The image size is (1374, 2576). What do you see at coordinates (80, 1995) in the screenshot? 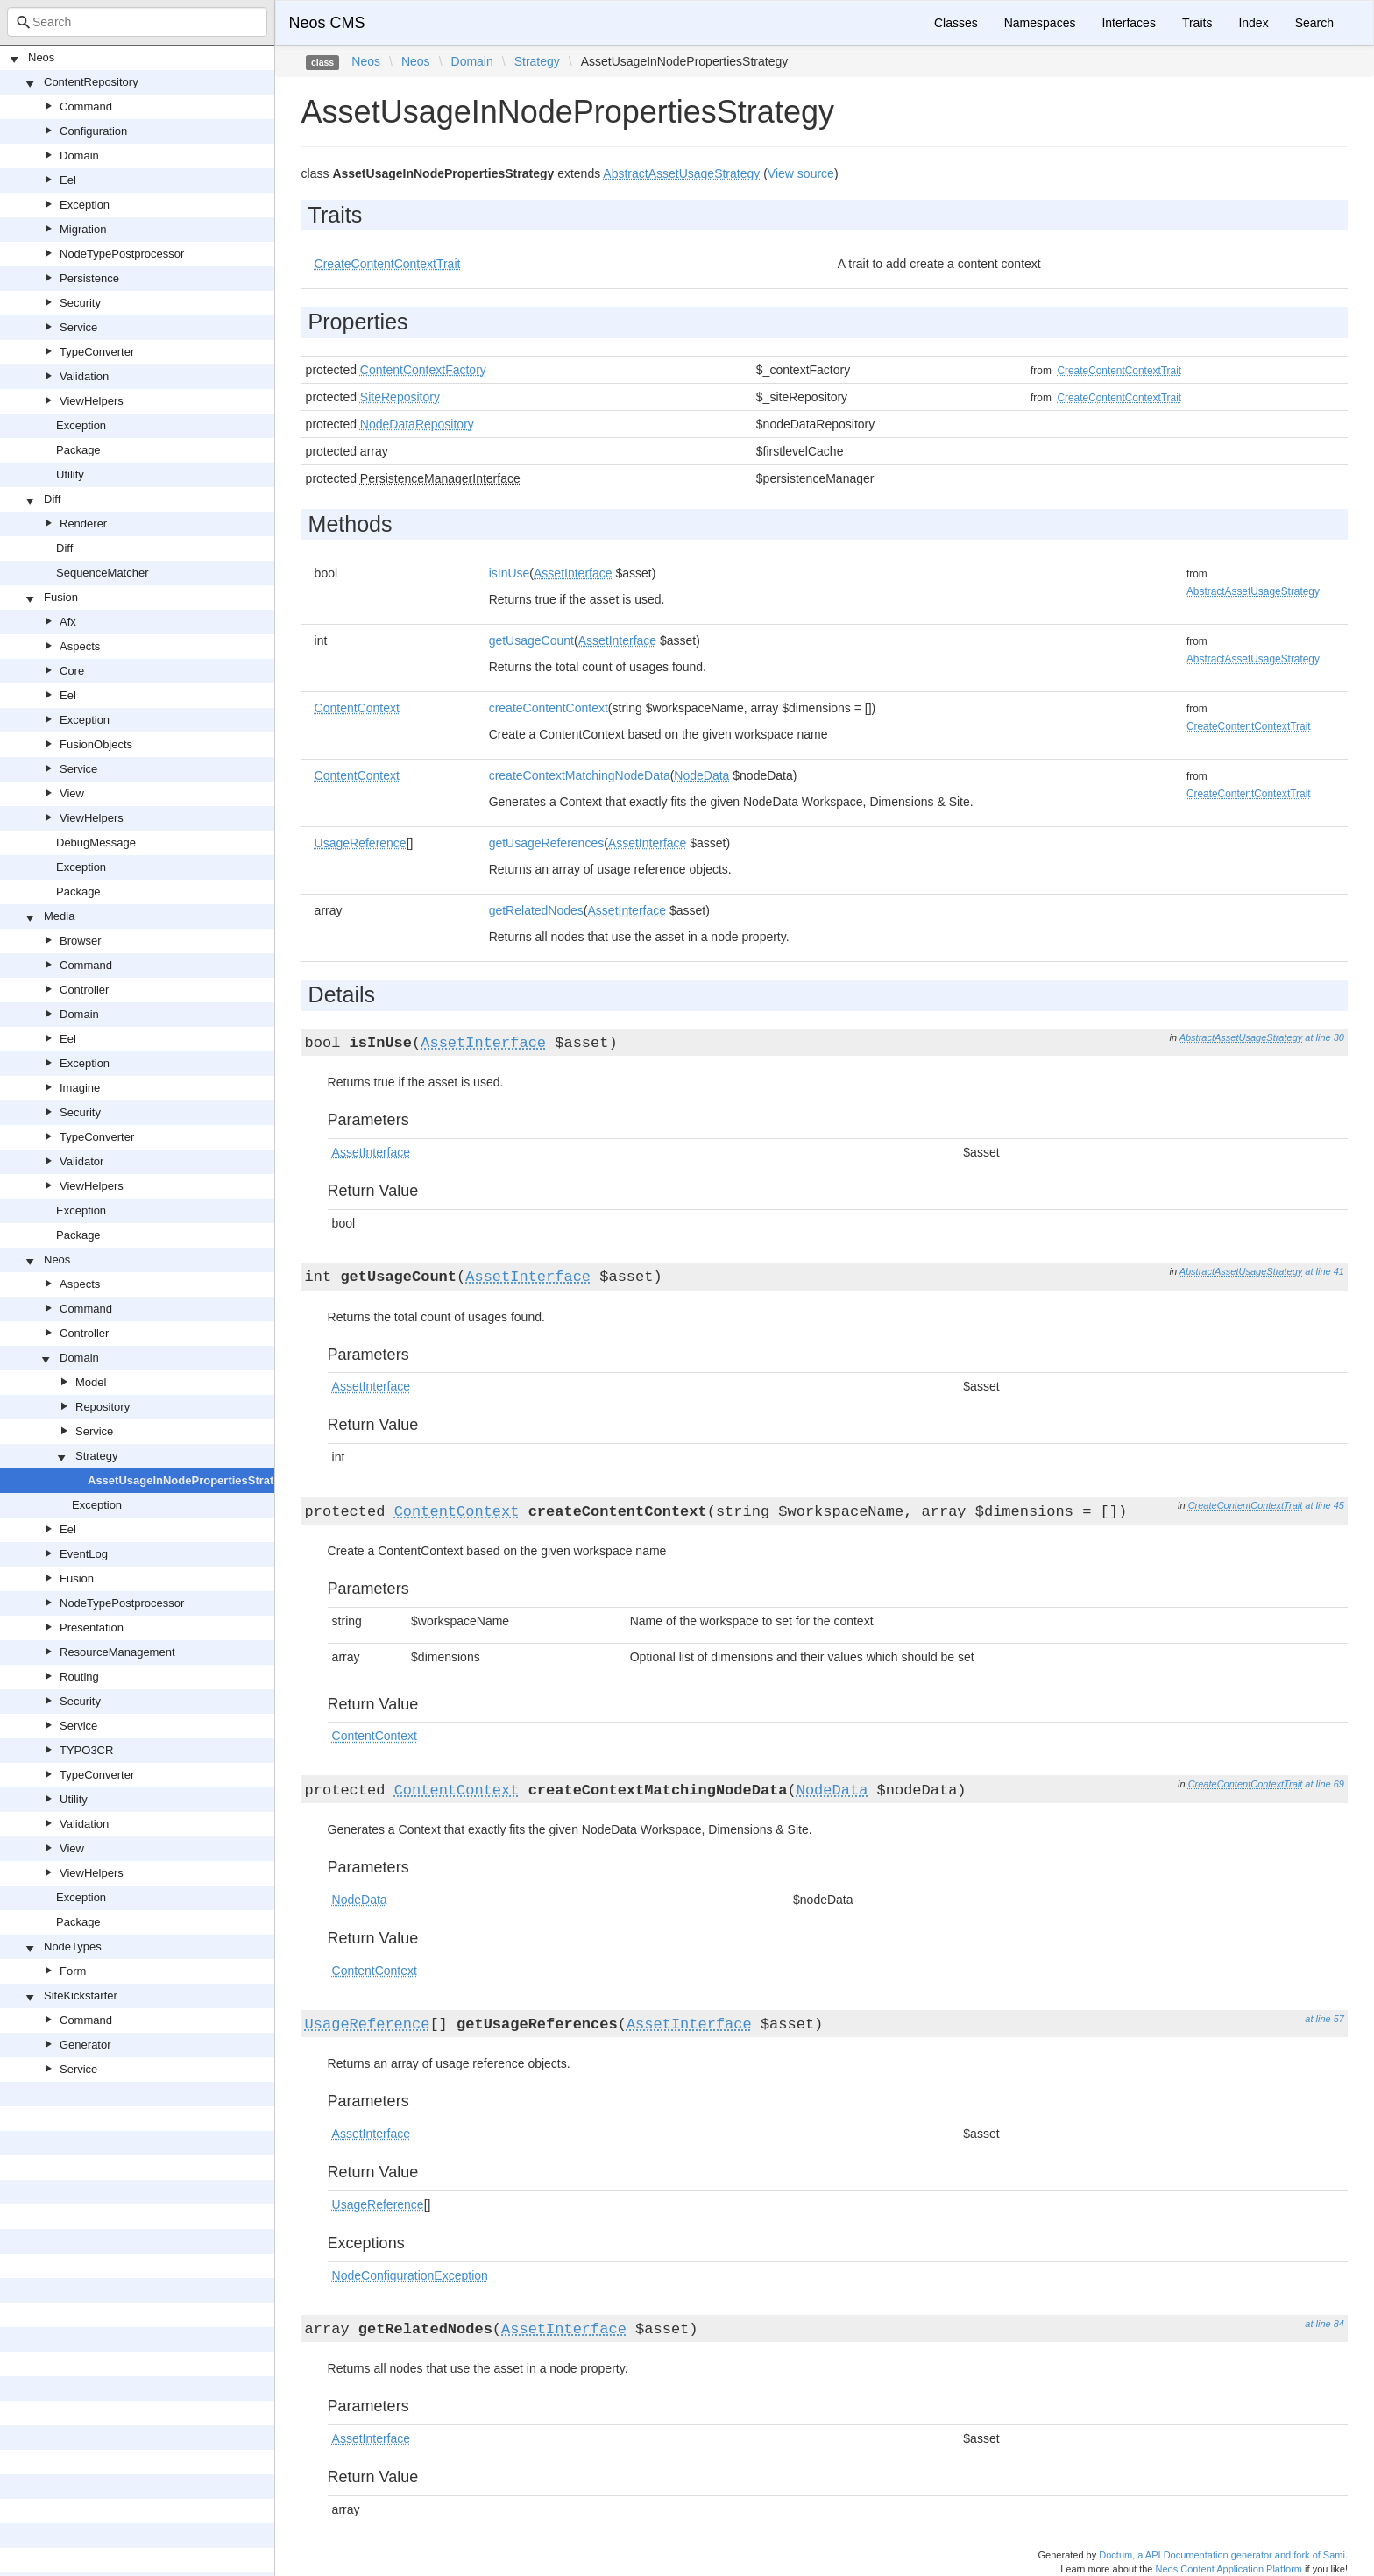
I see `SiteKickstarter` at bounding box center [80, 1995].